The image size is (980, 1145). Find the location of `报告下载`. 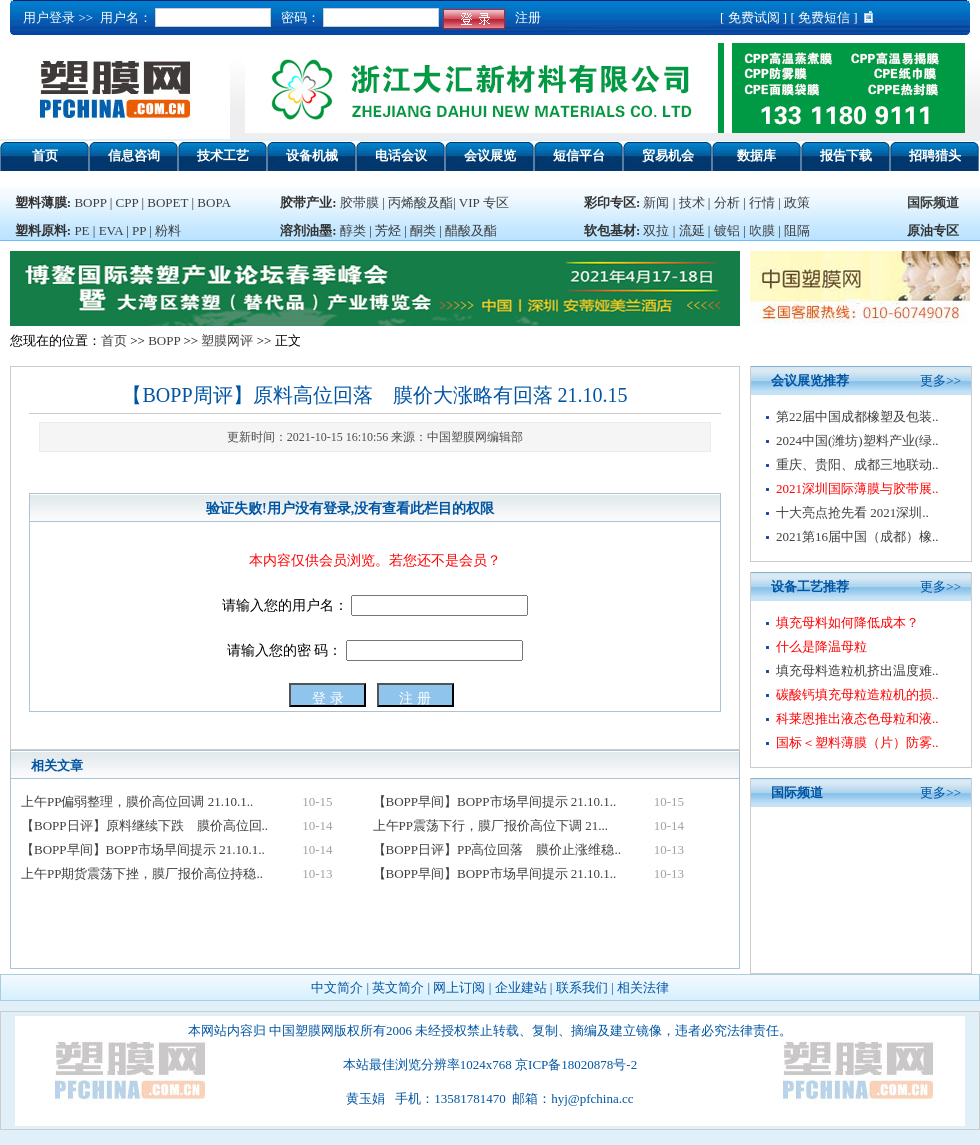

报告下载 is located at coordinates (846, 155).